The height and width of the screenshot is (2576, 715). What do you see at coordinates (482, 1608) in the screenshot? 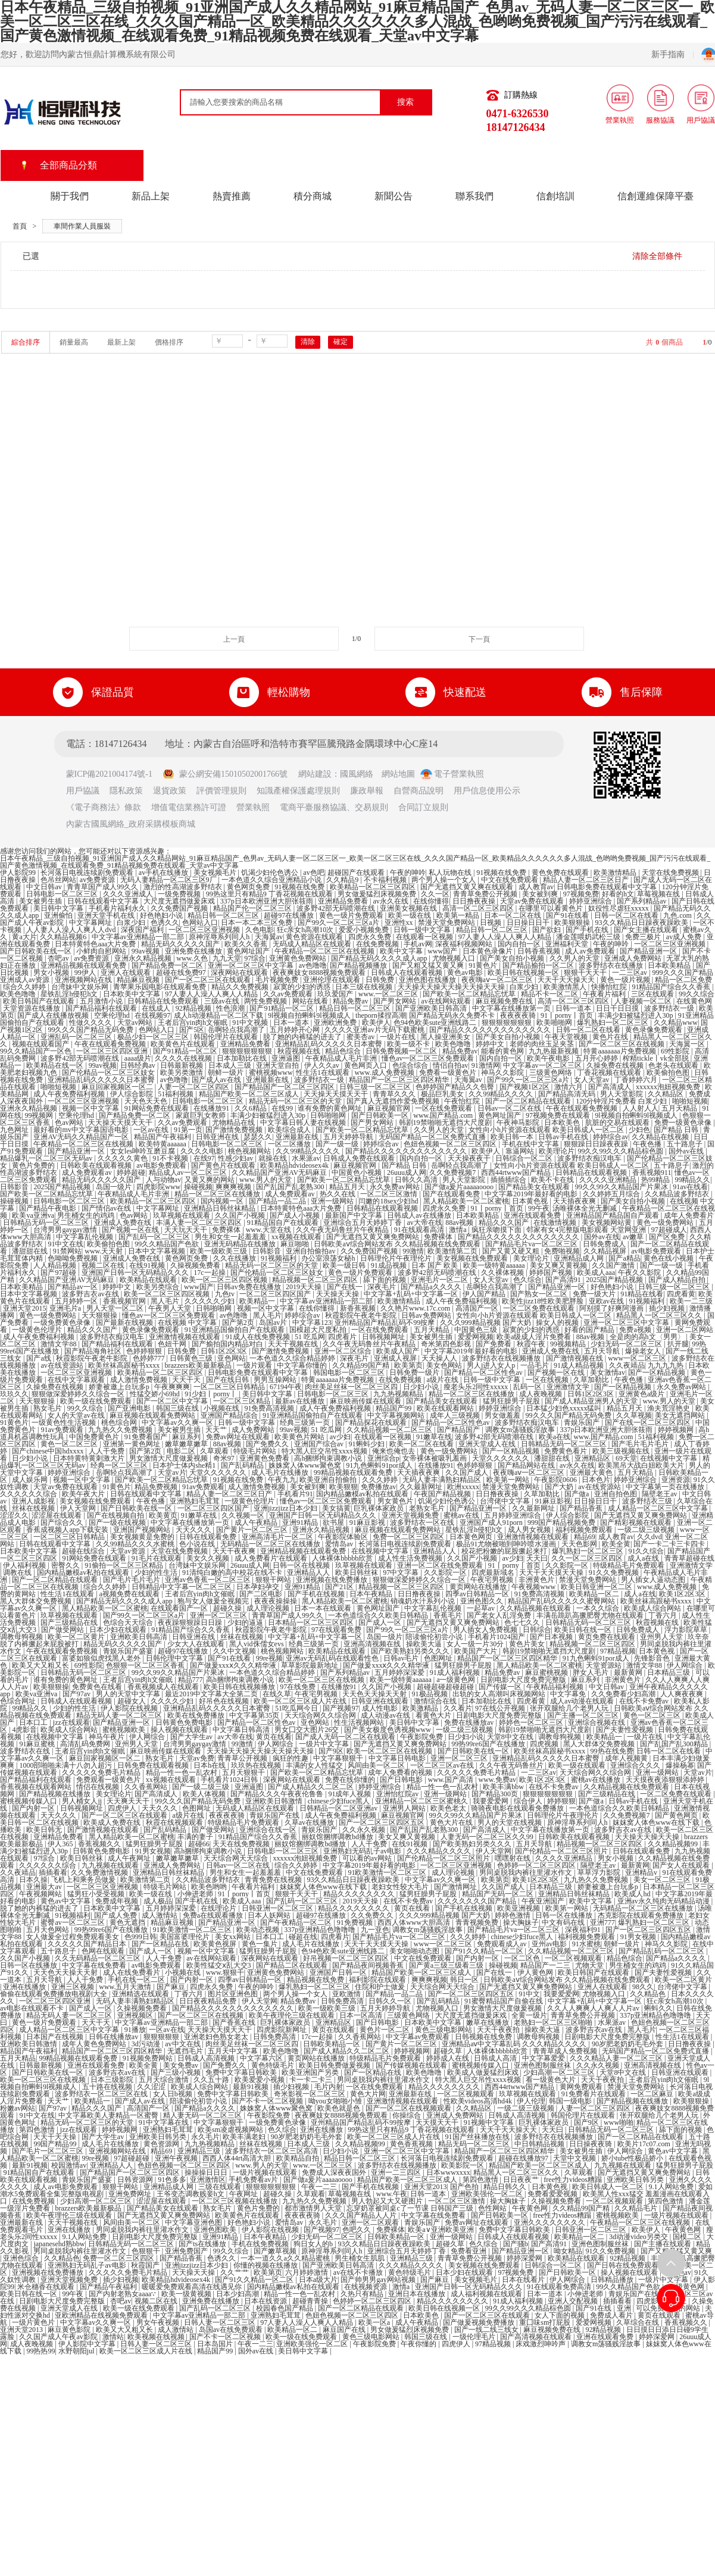
I see `一起草av` at bounding box center [482, 1608].